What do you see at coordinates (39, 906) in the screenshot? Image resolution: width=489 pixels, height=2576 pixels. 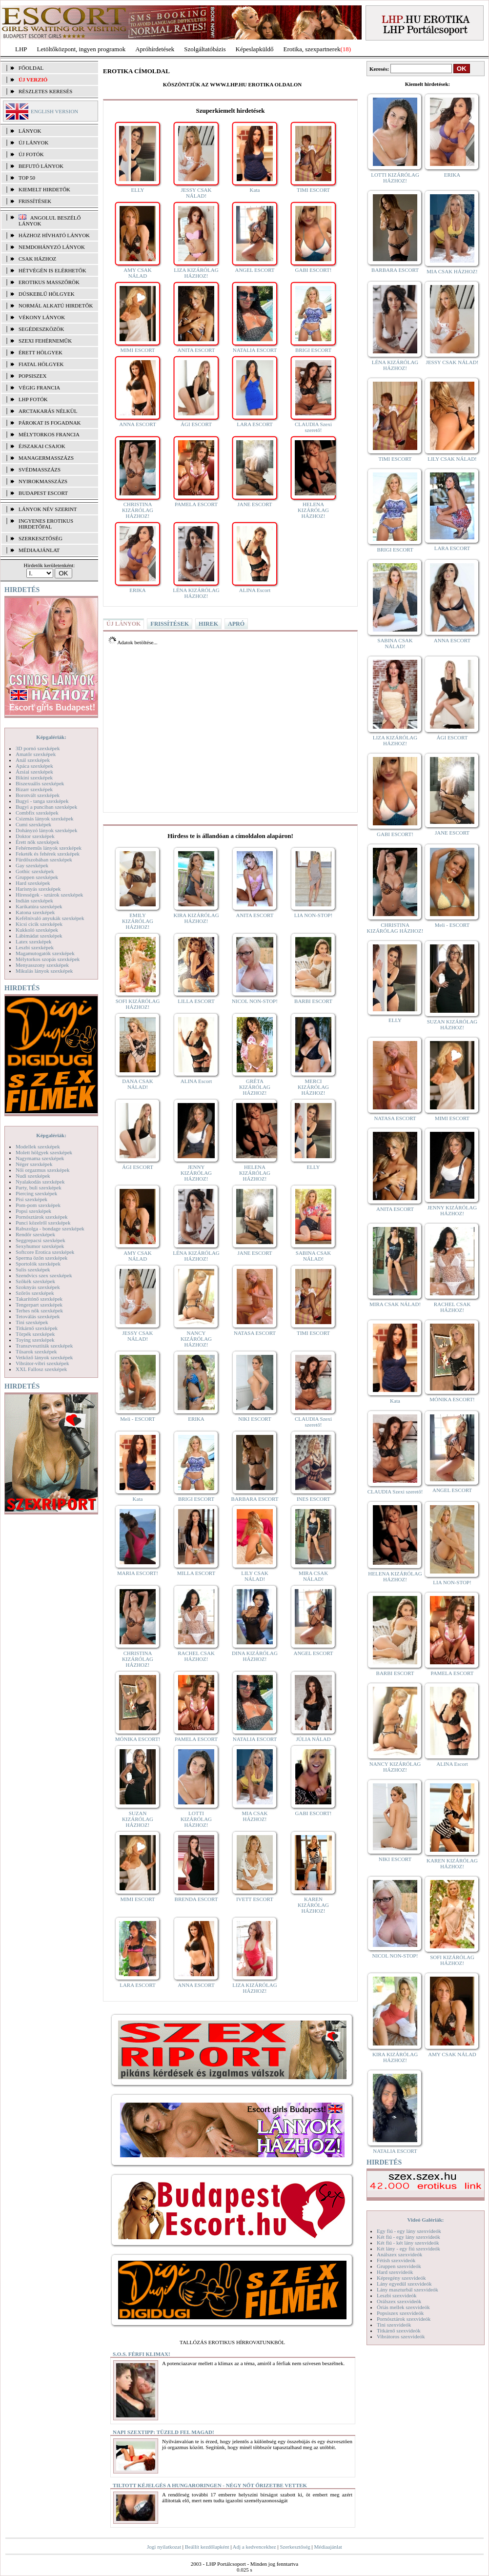 I see `Karikatúra szexképek` at bounding box center [39, 906].